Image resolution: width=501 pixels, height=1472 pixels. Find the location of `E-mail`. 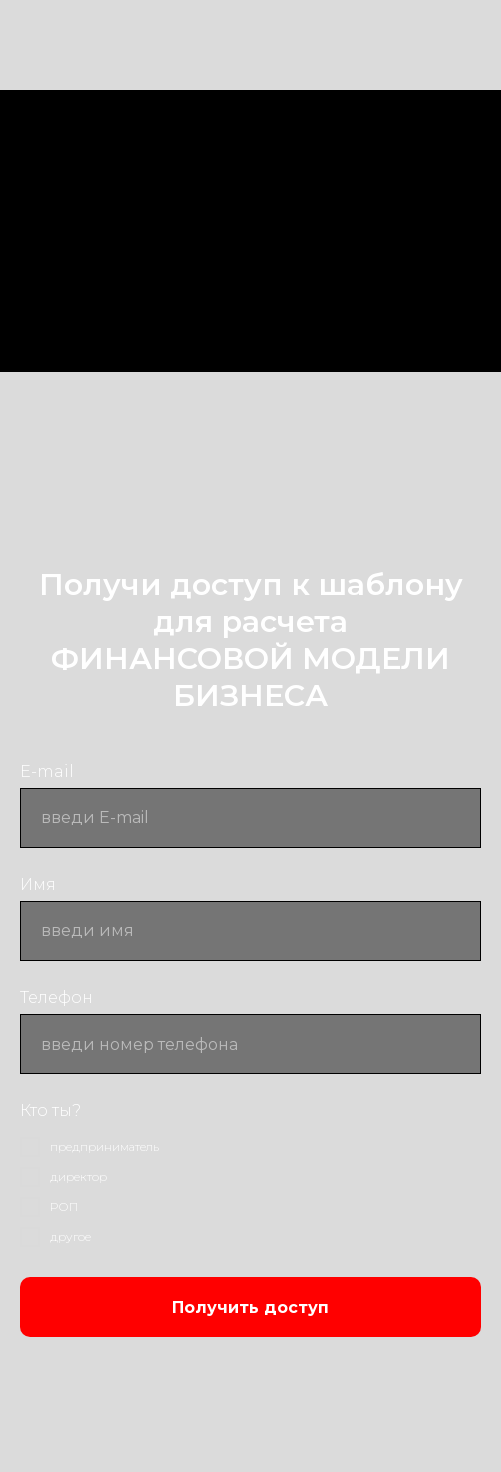

E-mail is located at coordinates (47, 771).